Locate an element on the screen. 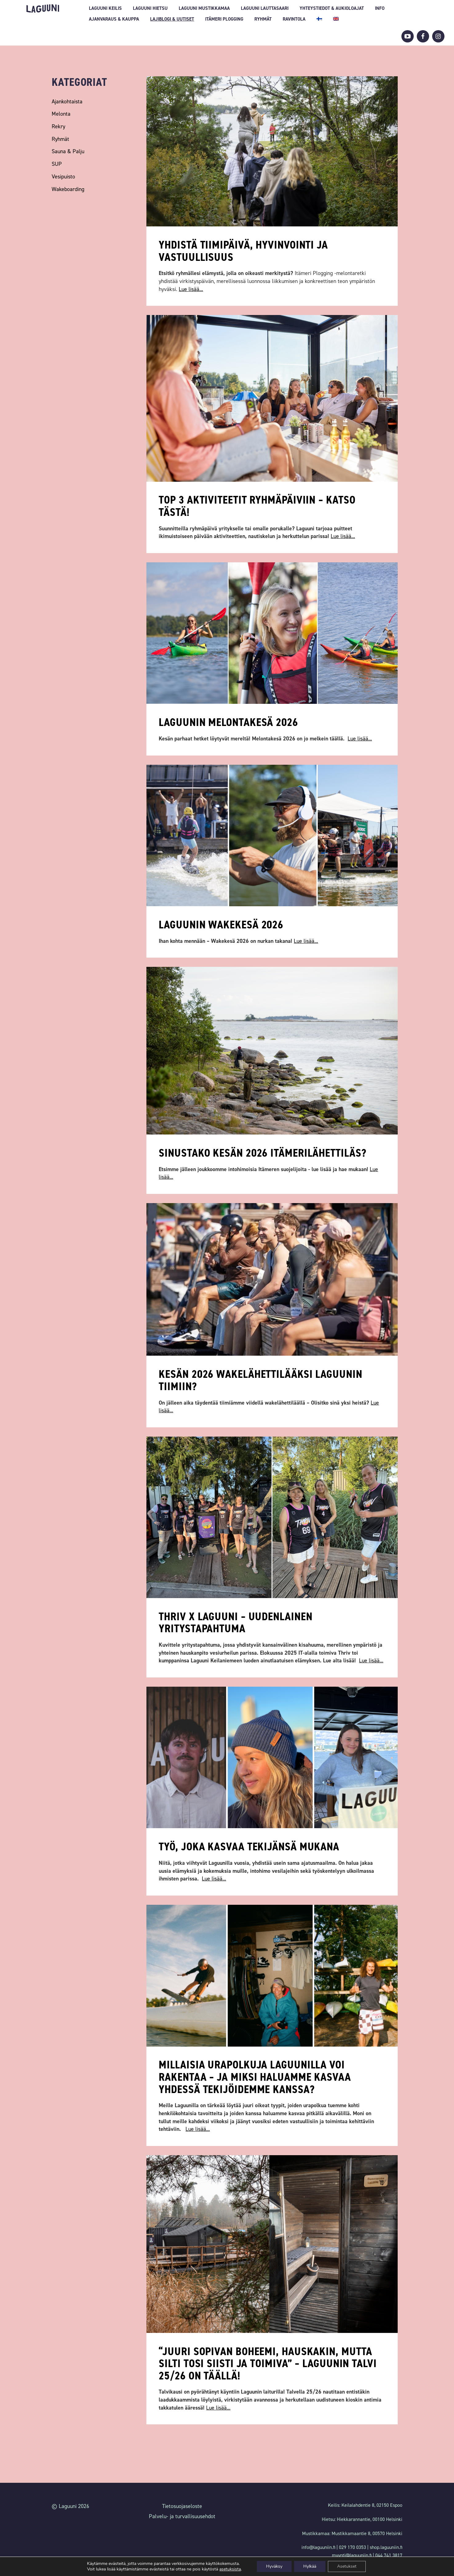 This screenshot has width=454, height=2576. Laguunin melontakesä 2026 is located at coordinates (228, 722).